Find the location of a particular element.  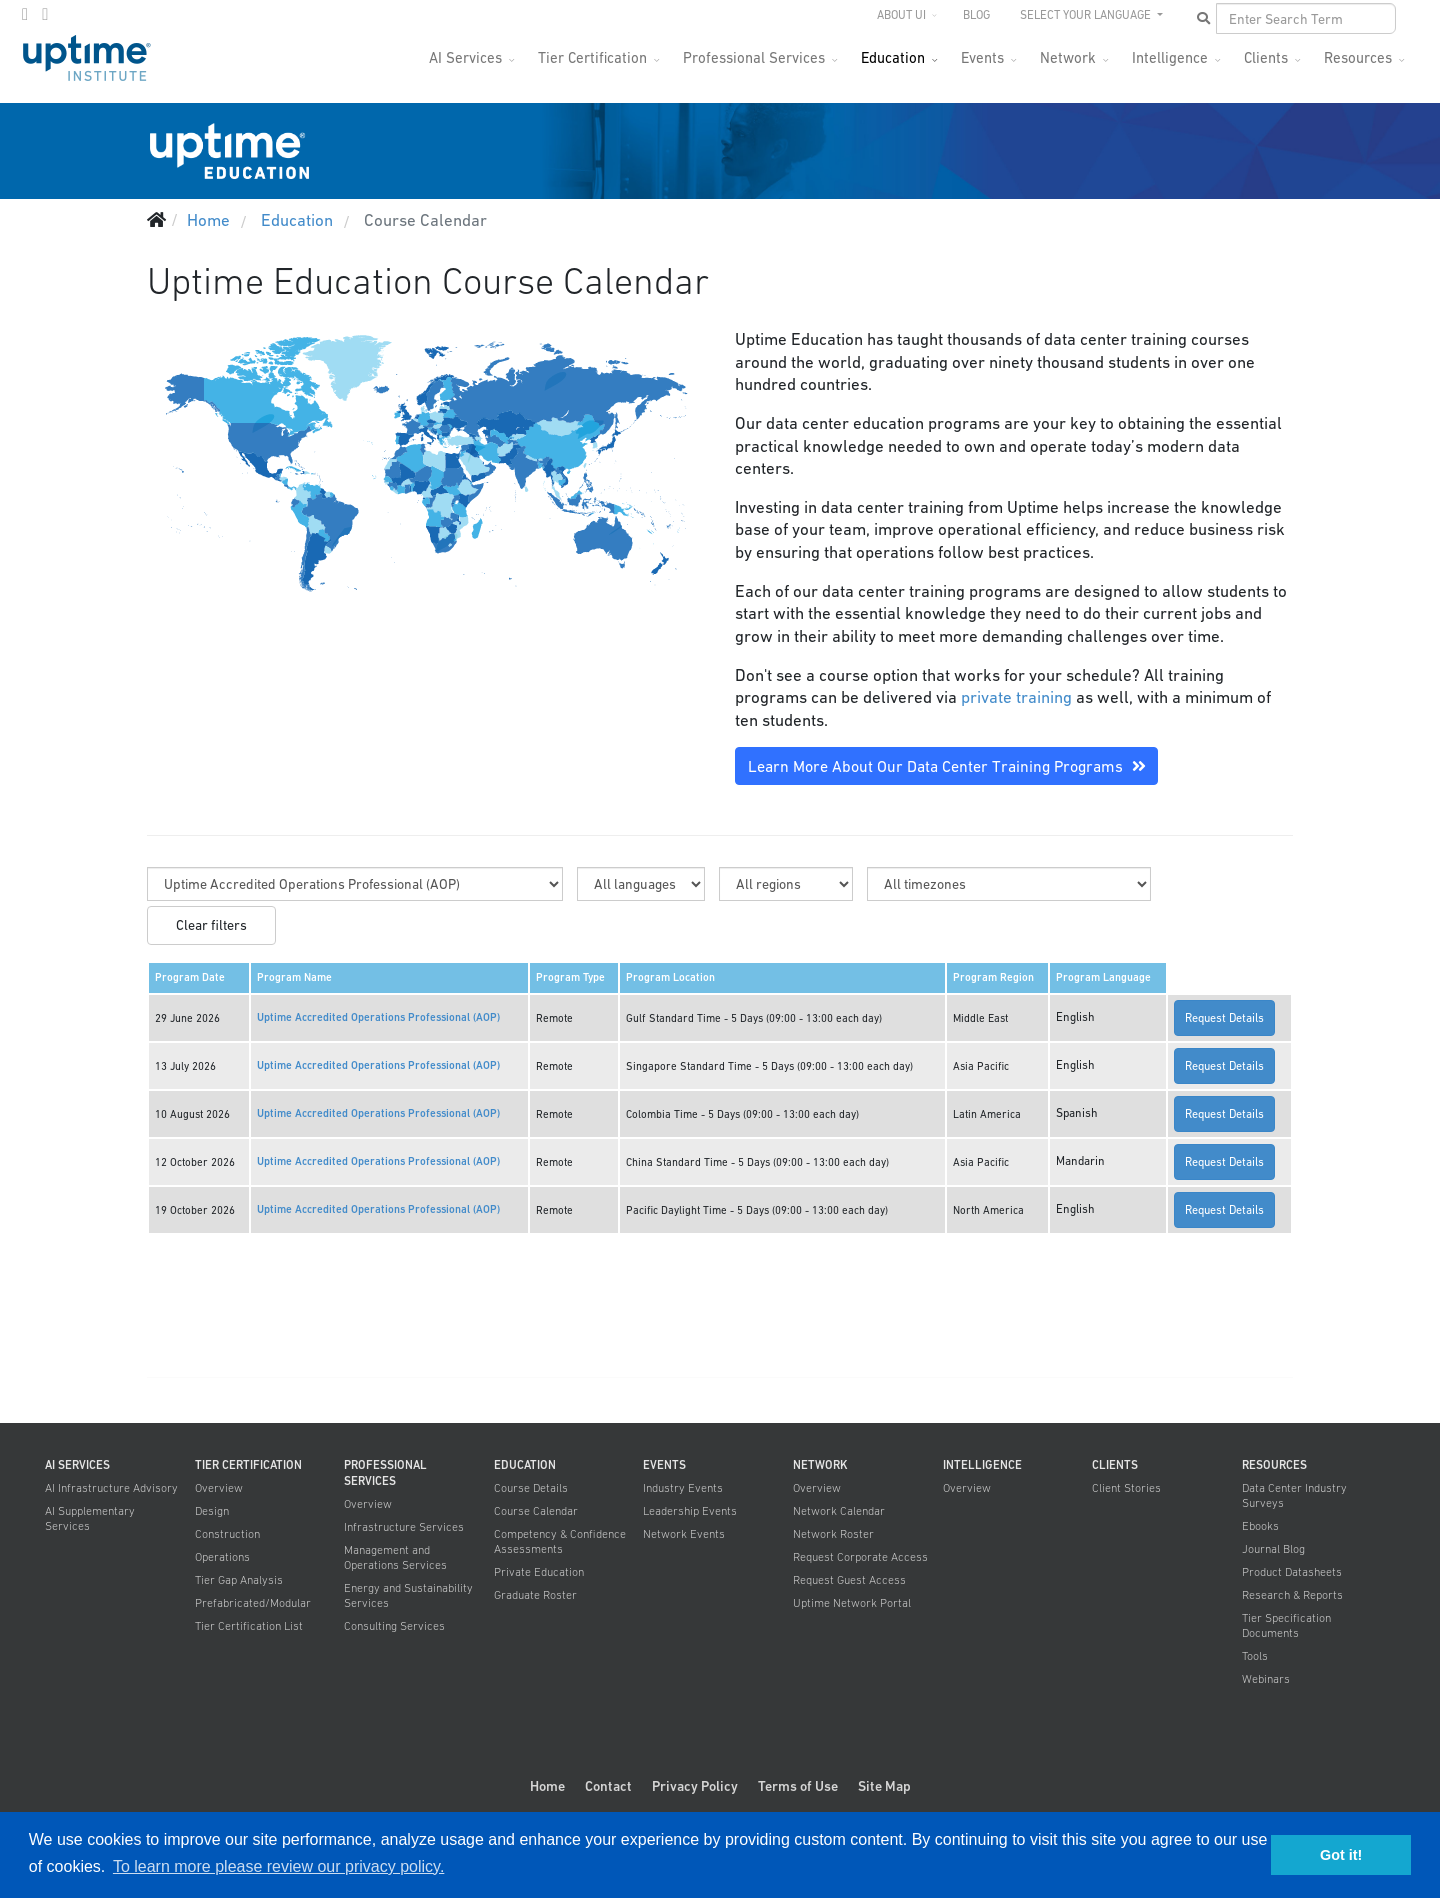

Got it! [button] is located at coordinates (1341, 1855).